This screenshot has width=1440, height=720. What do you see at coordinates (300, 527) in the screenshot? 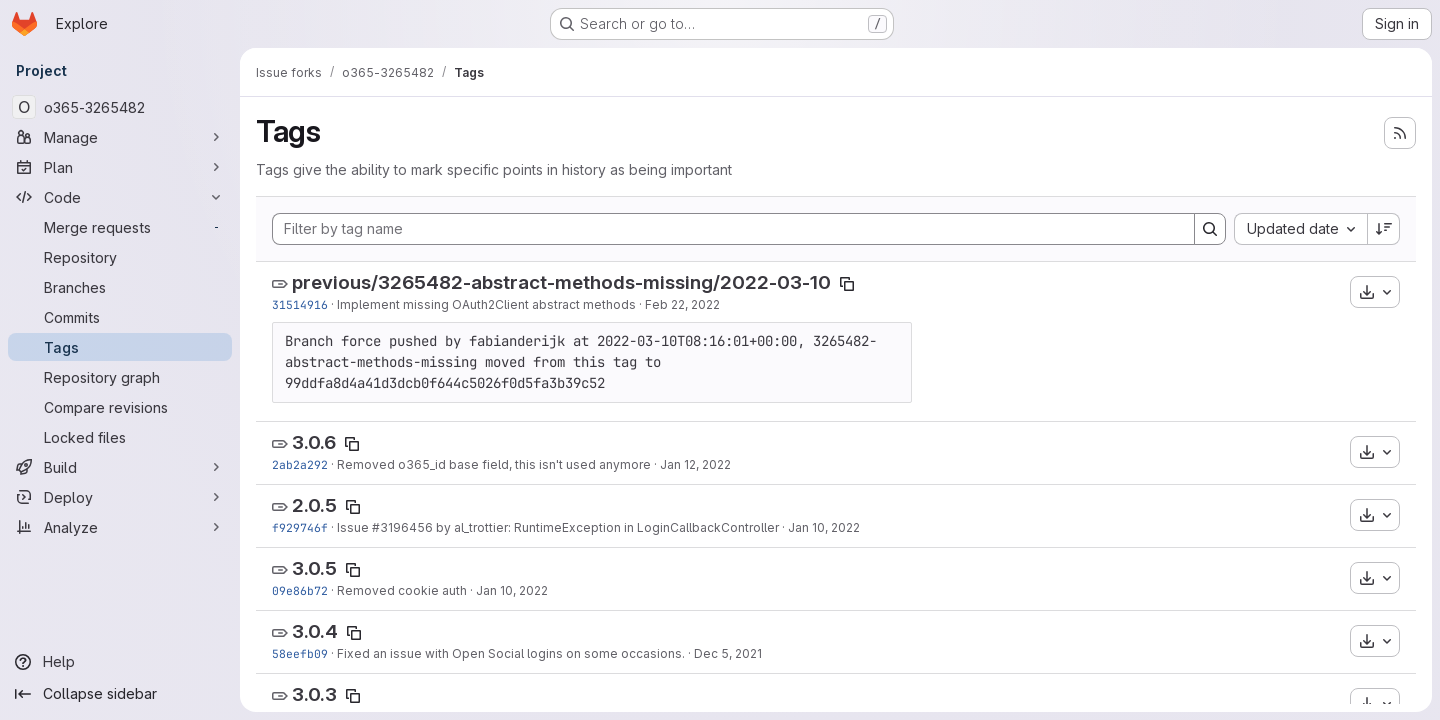
I see `f929746f` at bounding box center [300, 527].